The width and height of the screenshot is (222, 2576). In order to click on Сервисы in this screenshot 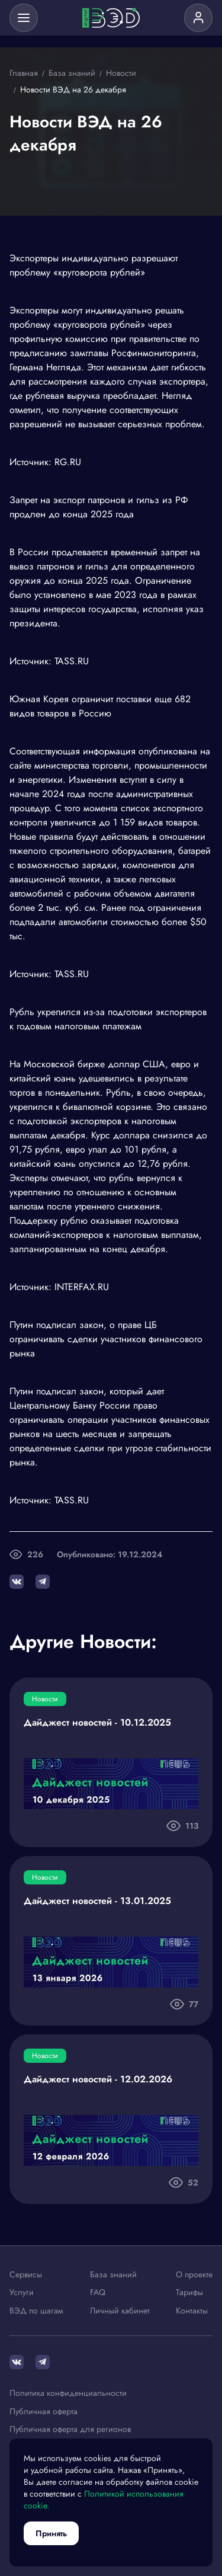, I will do `click(25, 2275)`.